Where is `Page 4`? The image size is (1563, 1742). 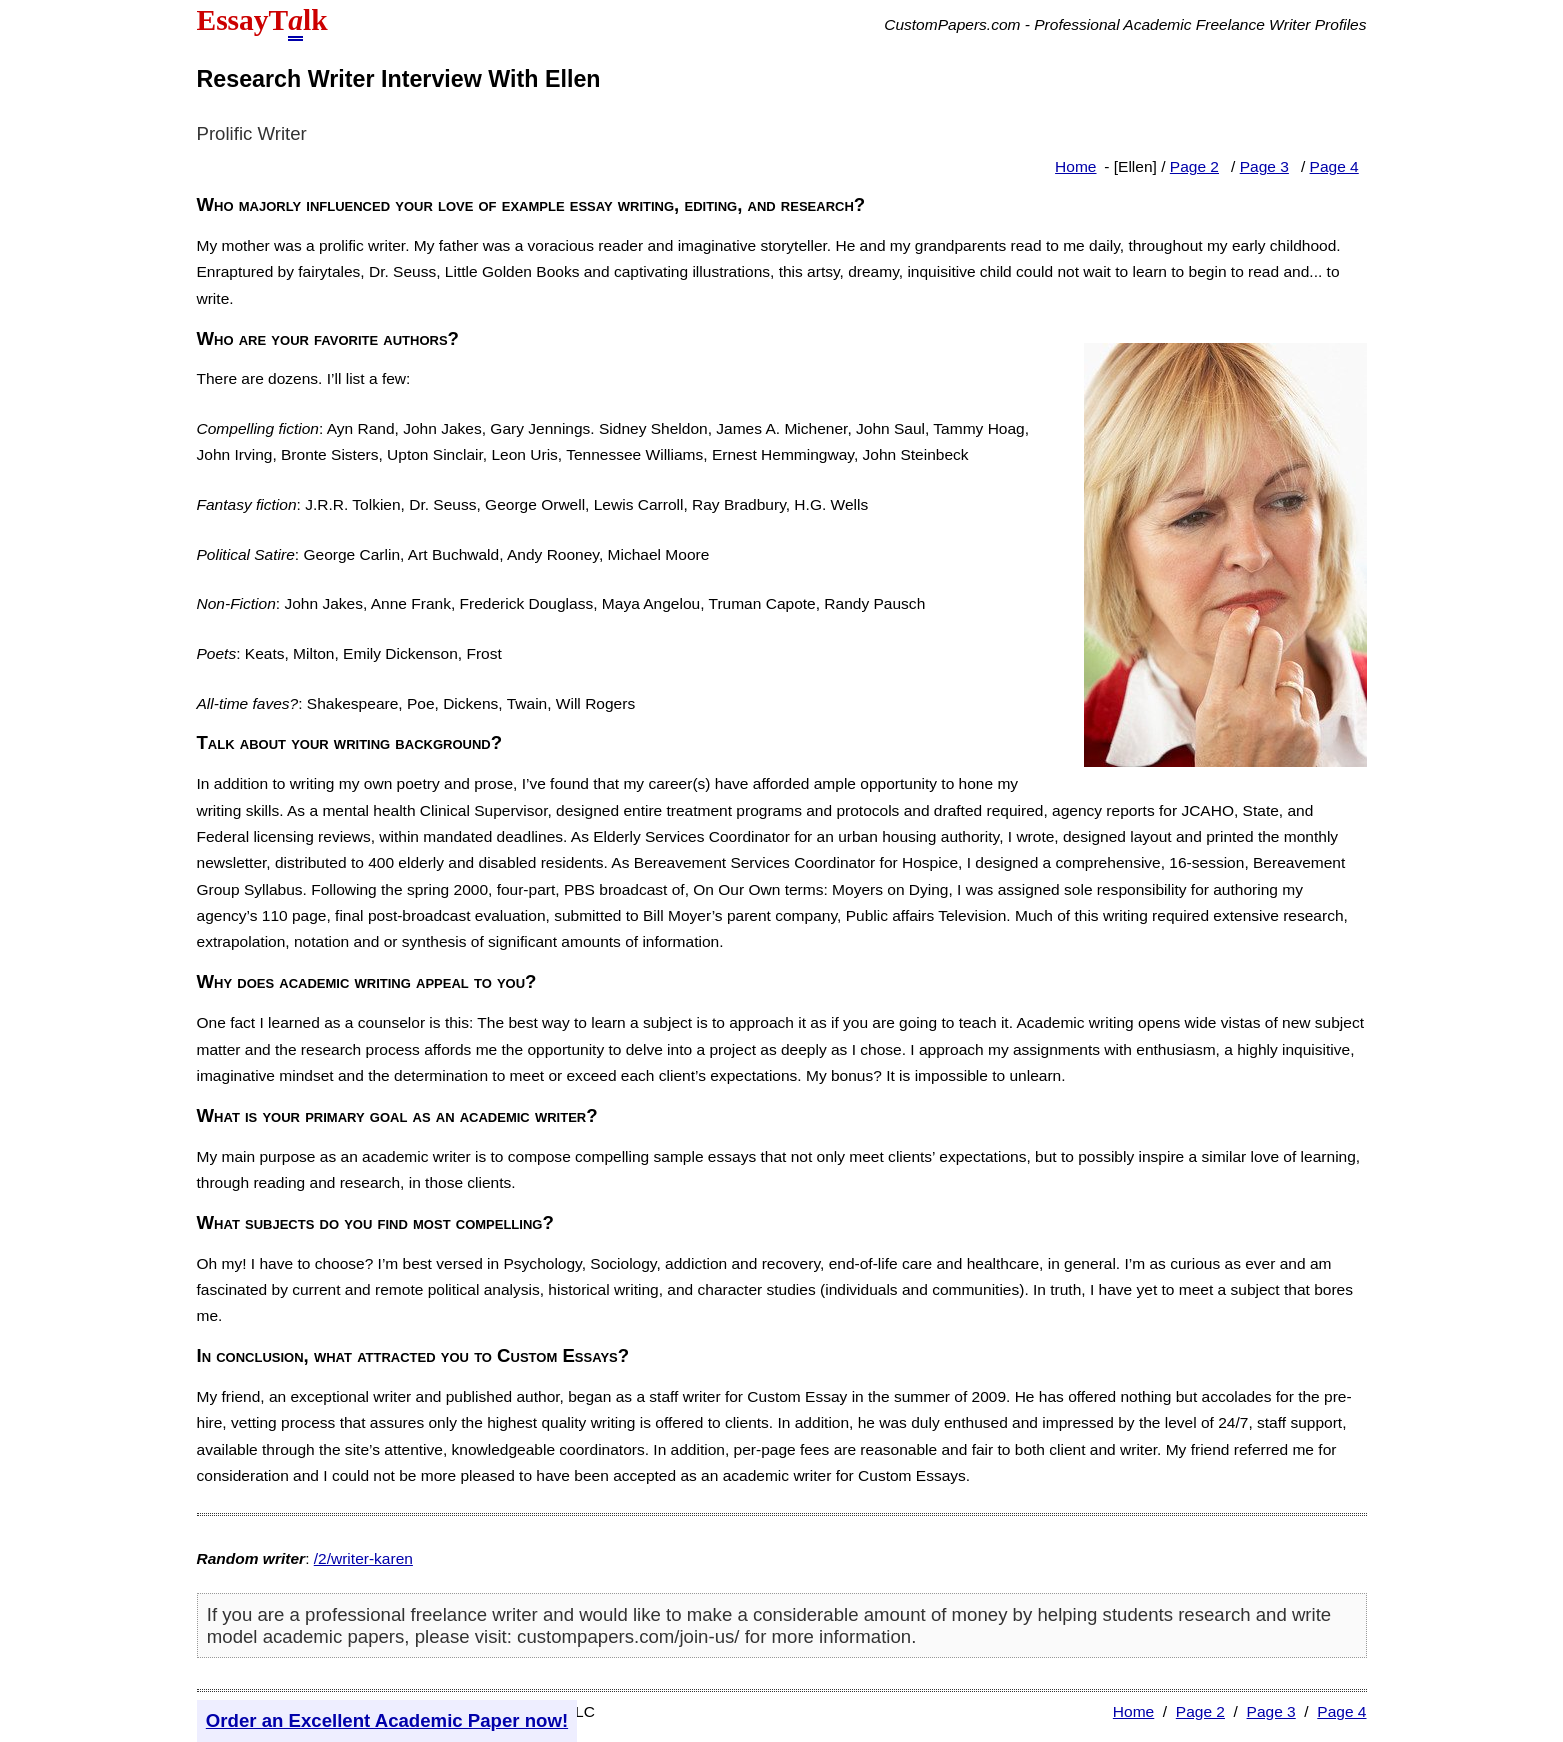 Page 4 is located at coordinates (1334, 166).